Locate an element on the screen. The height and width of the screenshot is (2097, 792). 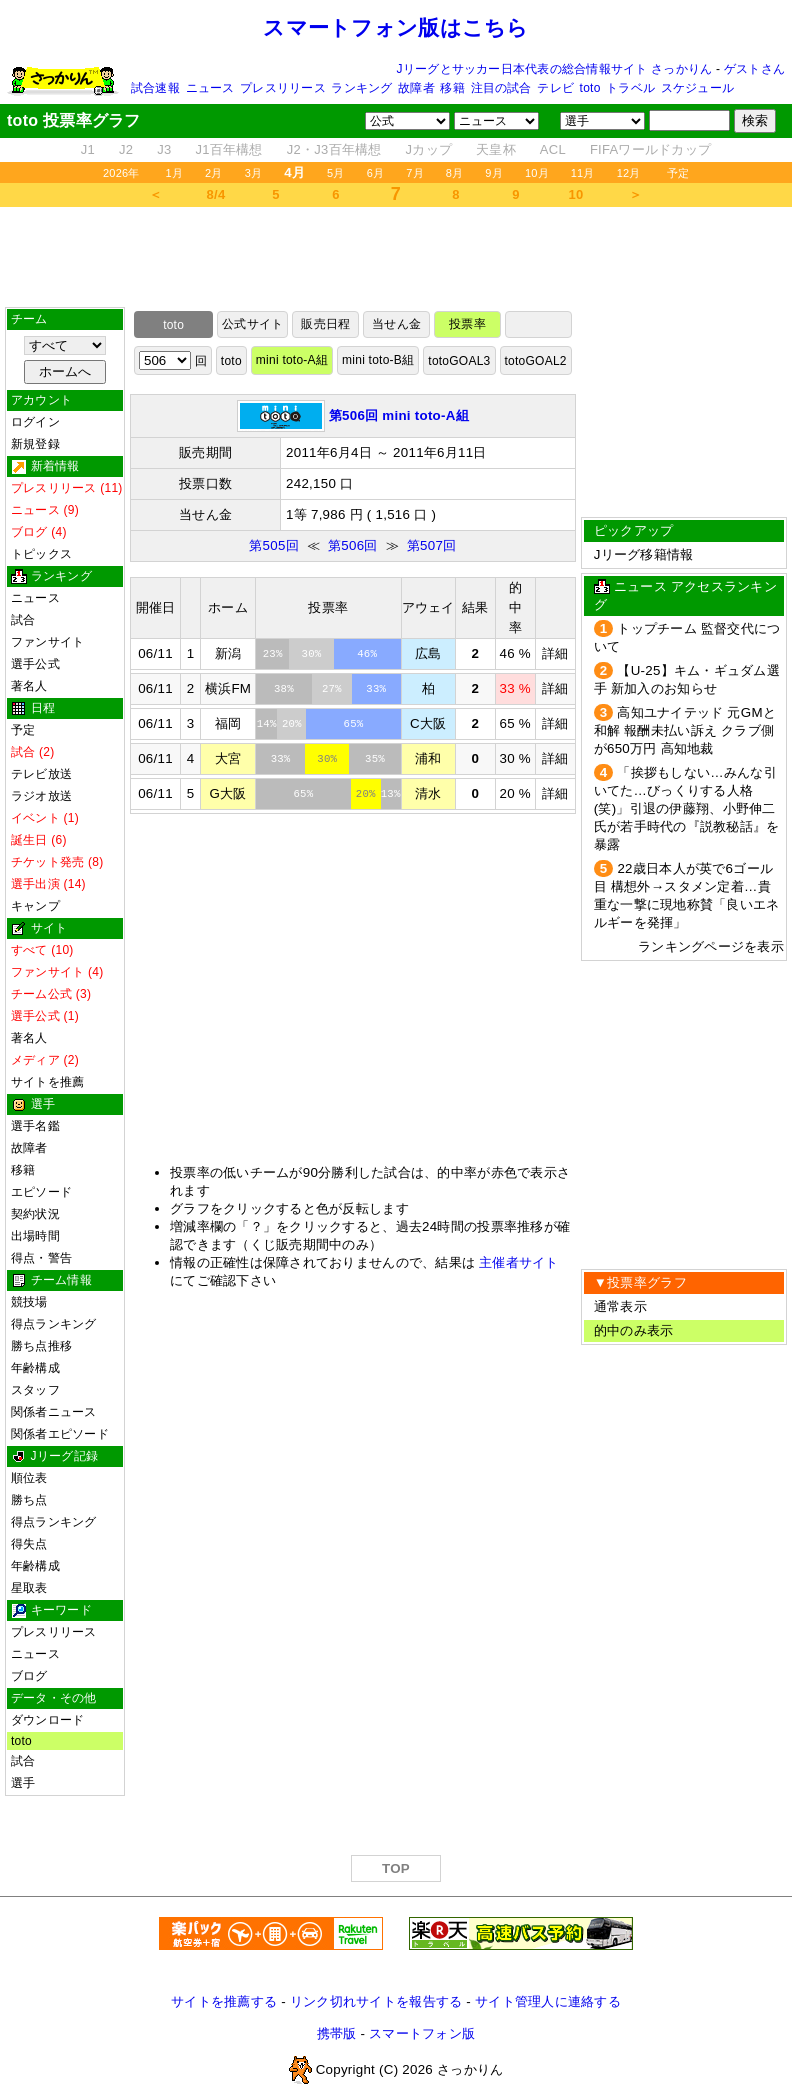
46% is located at coordinates (367, 654).